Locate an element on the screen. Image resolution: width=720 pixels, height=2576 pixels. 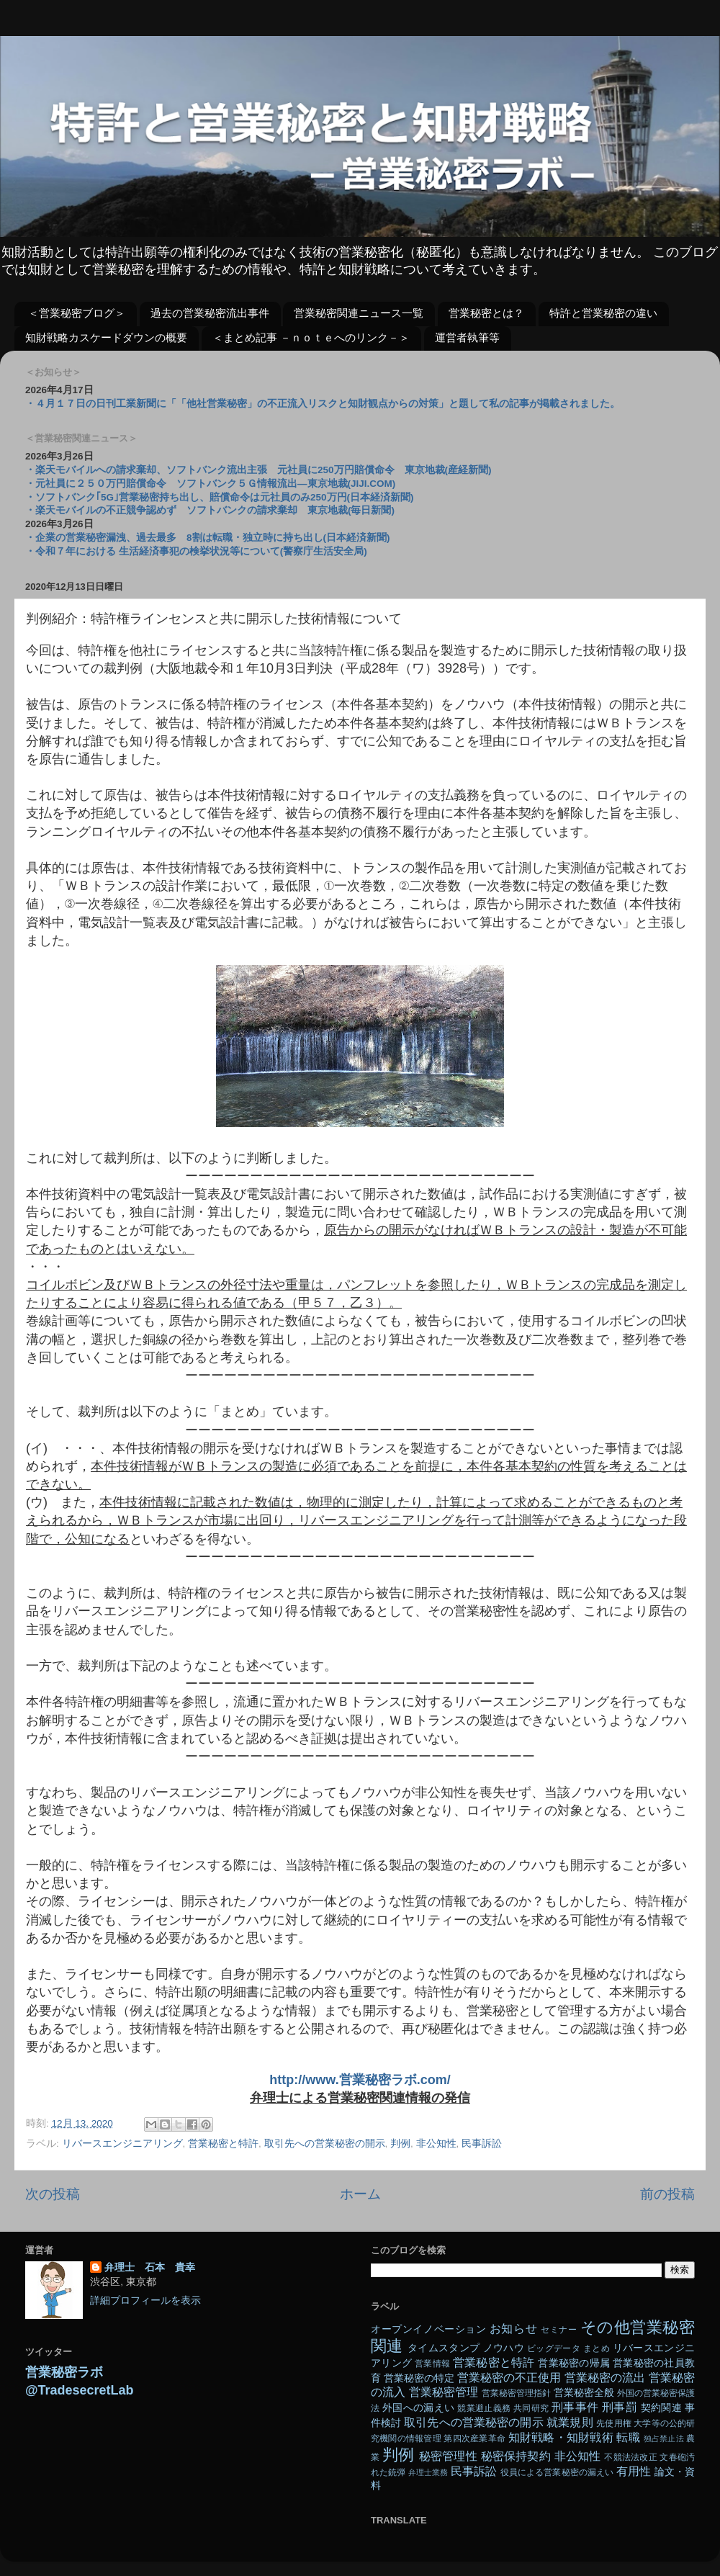
刑事罰 is located at coordinates (619, 2406).